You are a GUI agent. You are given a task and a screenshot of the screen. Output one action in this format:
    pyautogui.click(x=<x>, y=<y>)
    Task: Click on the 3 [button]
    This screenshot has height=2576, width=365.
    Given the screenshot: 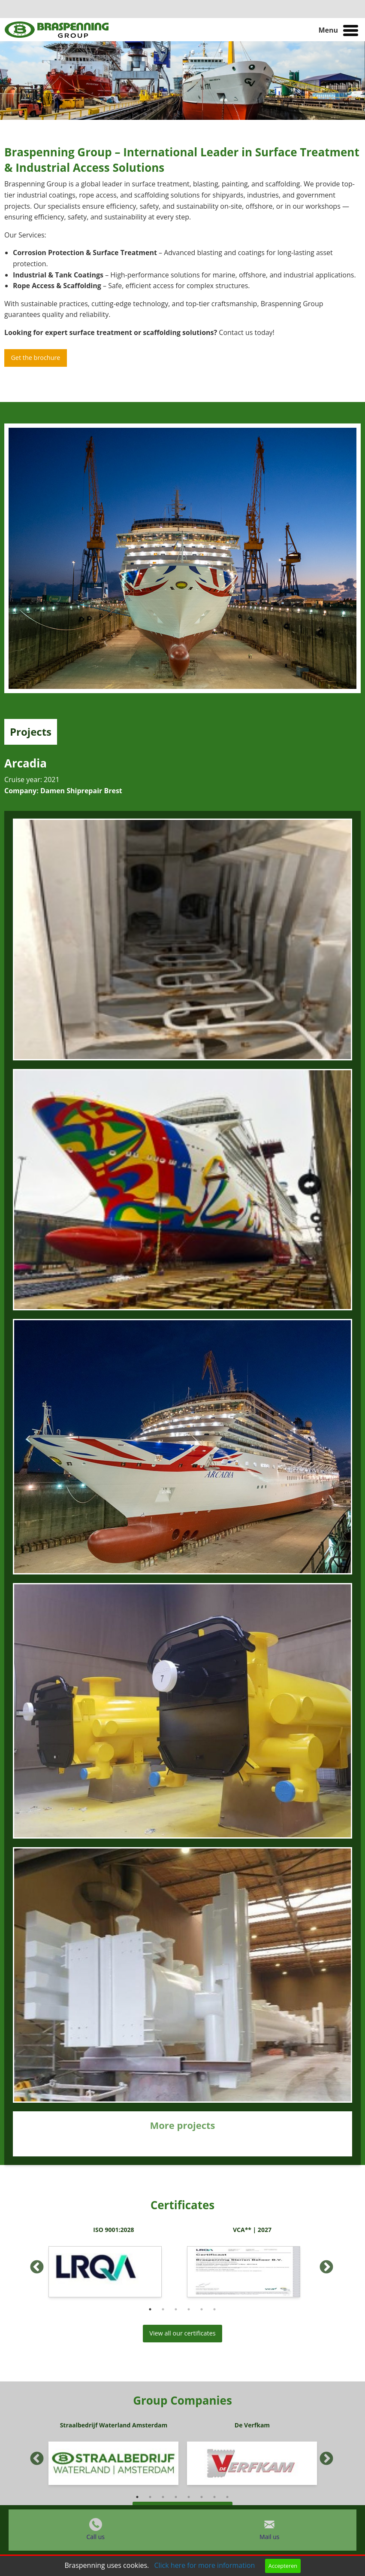 What is the action you would take?
    pyautogui.click(x=176, y=2309)
    